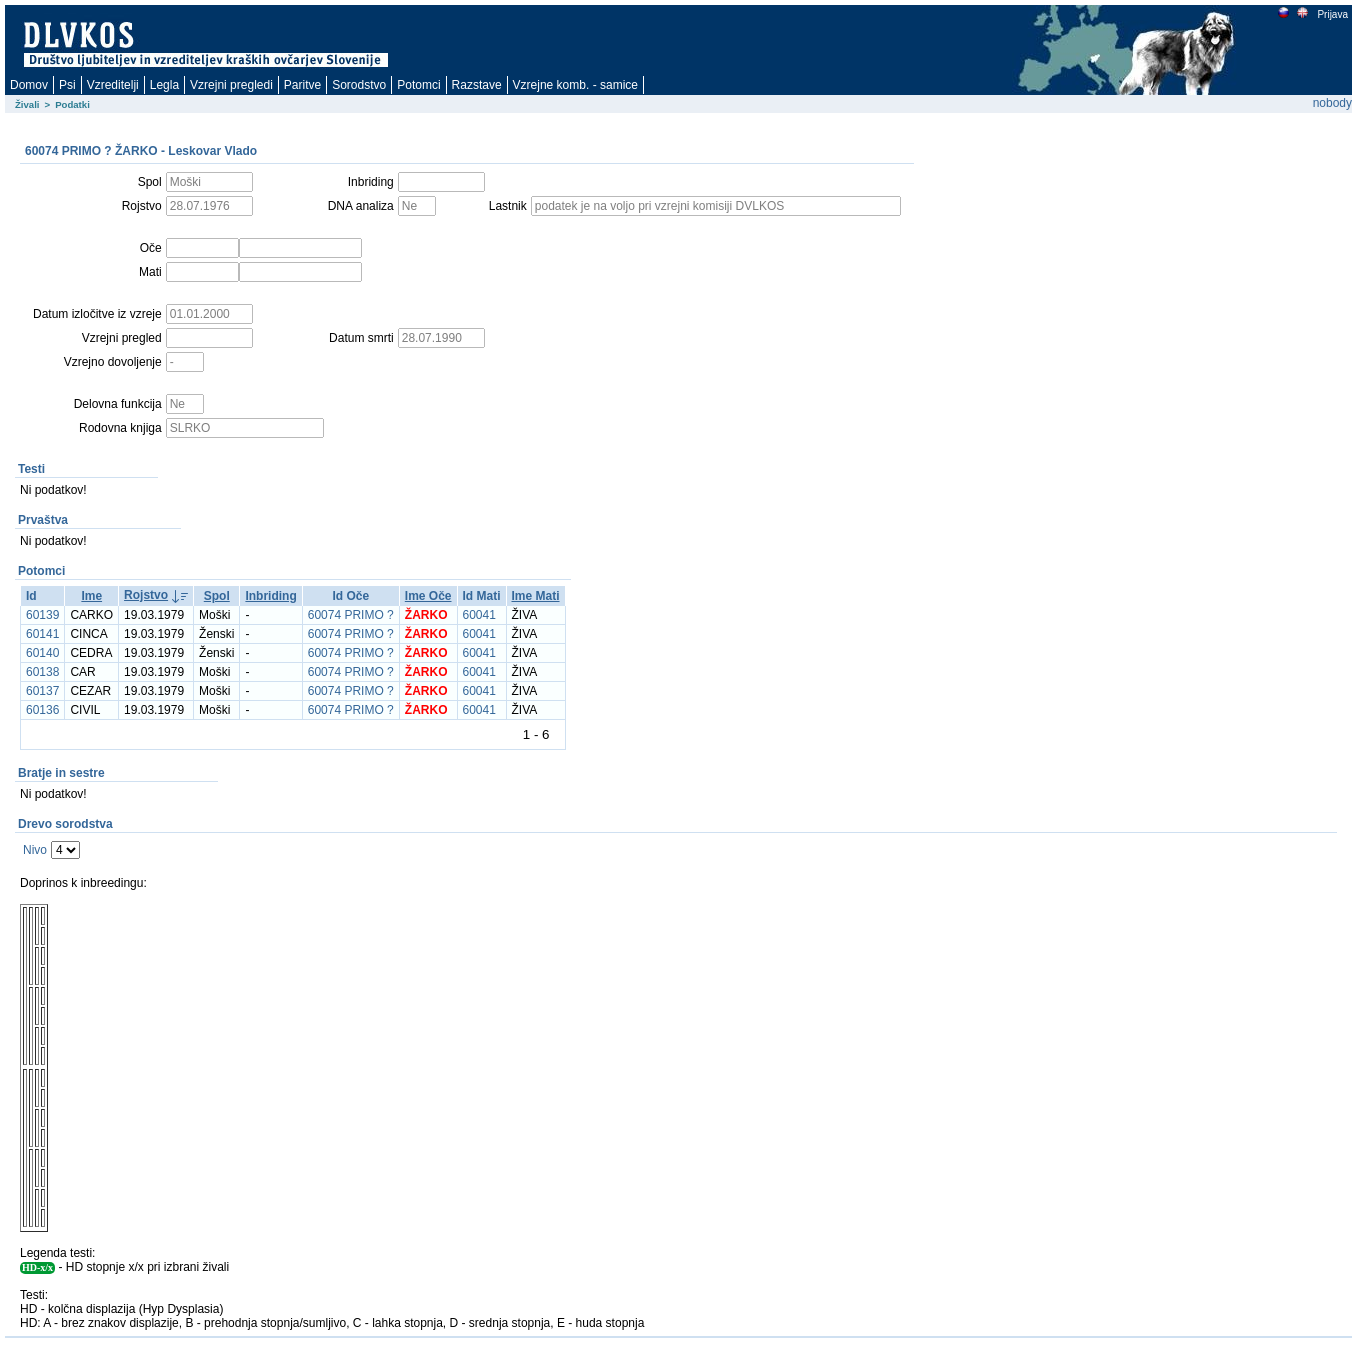 The image size is (1357, 1365). Describe the element at coordinates (67, 85) in the screenshot. I see `Psi` at that location.